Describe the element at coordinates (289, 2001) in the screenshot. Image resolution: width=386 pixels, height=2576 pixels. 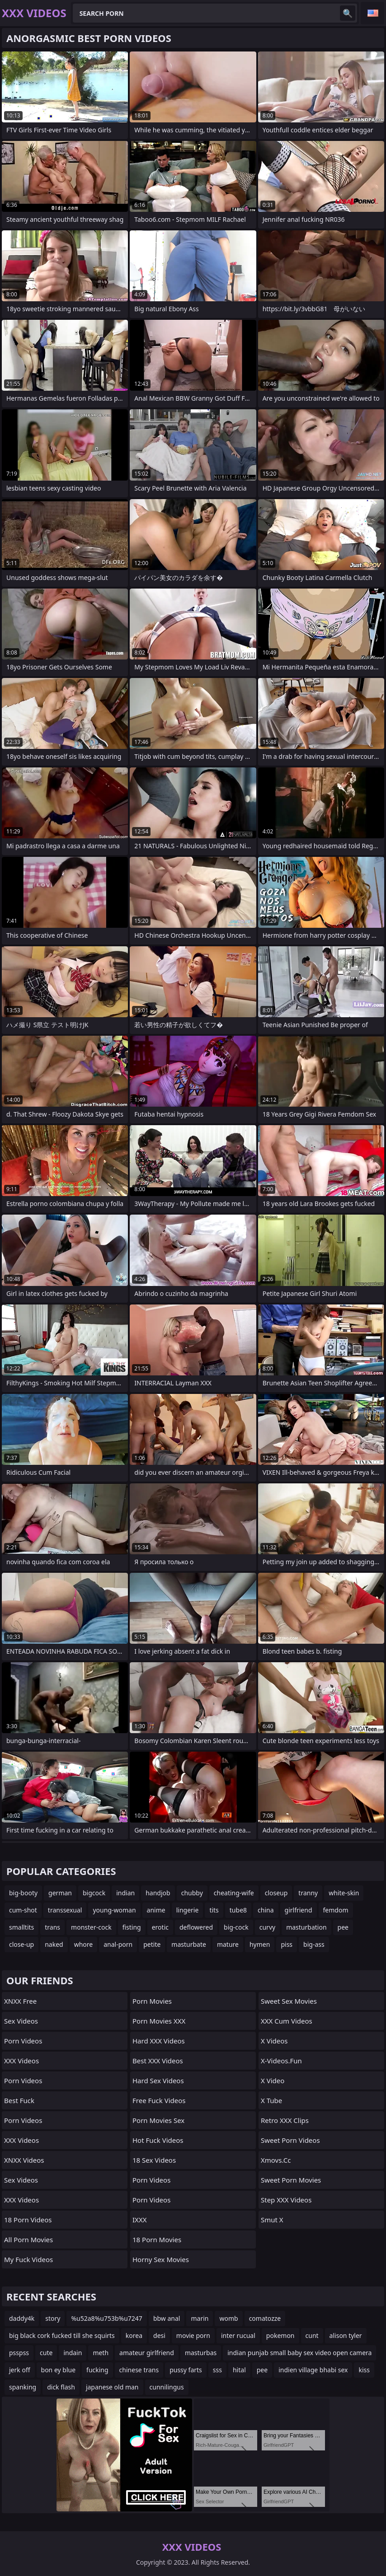
I see `Sweet Sex Movies` at that location.